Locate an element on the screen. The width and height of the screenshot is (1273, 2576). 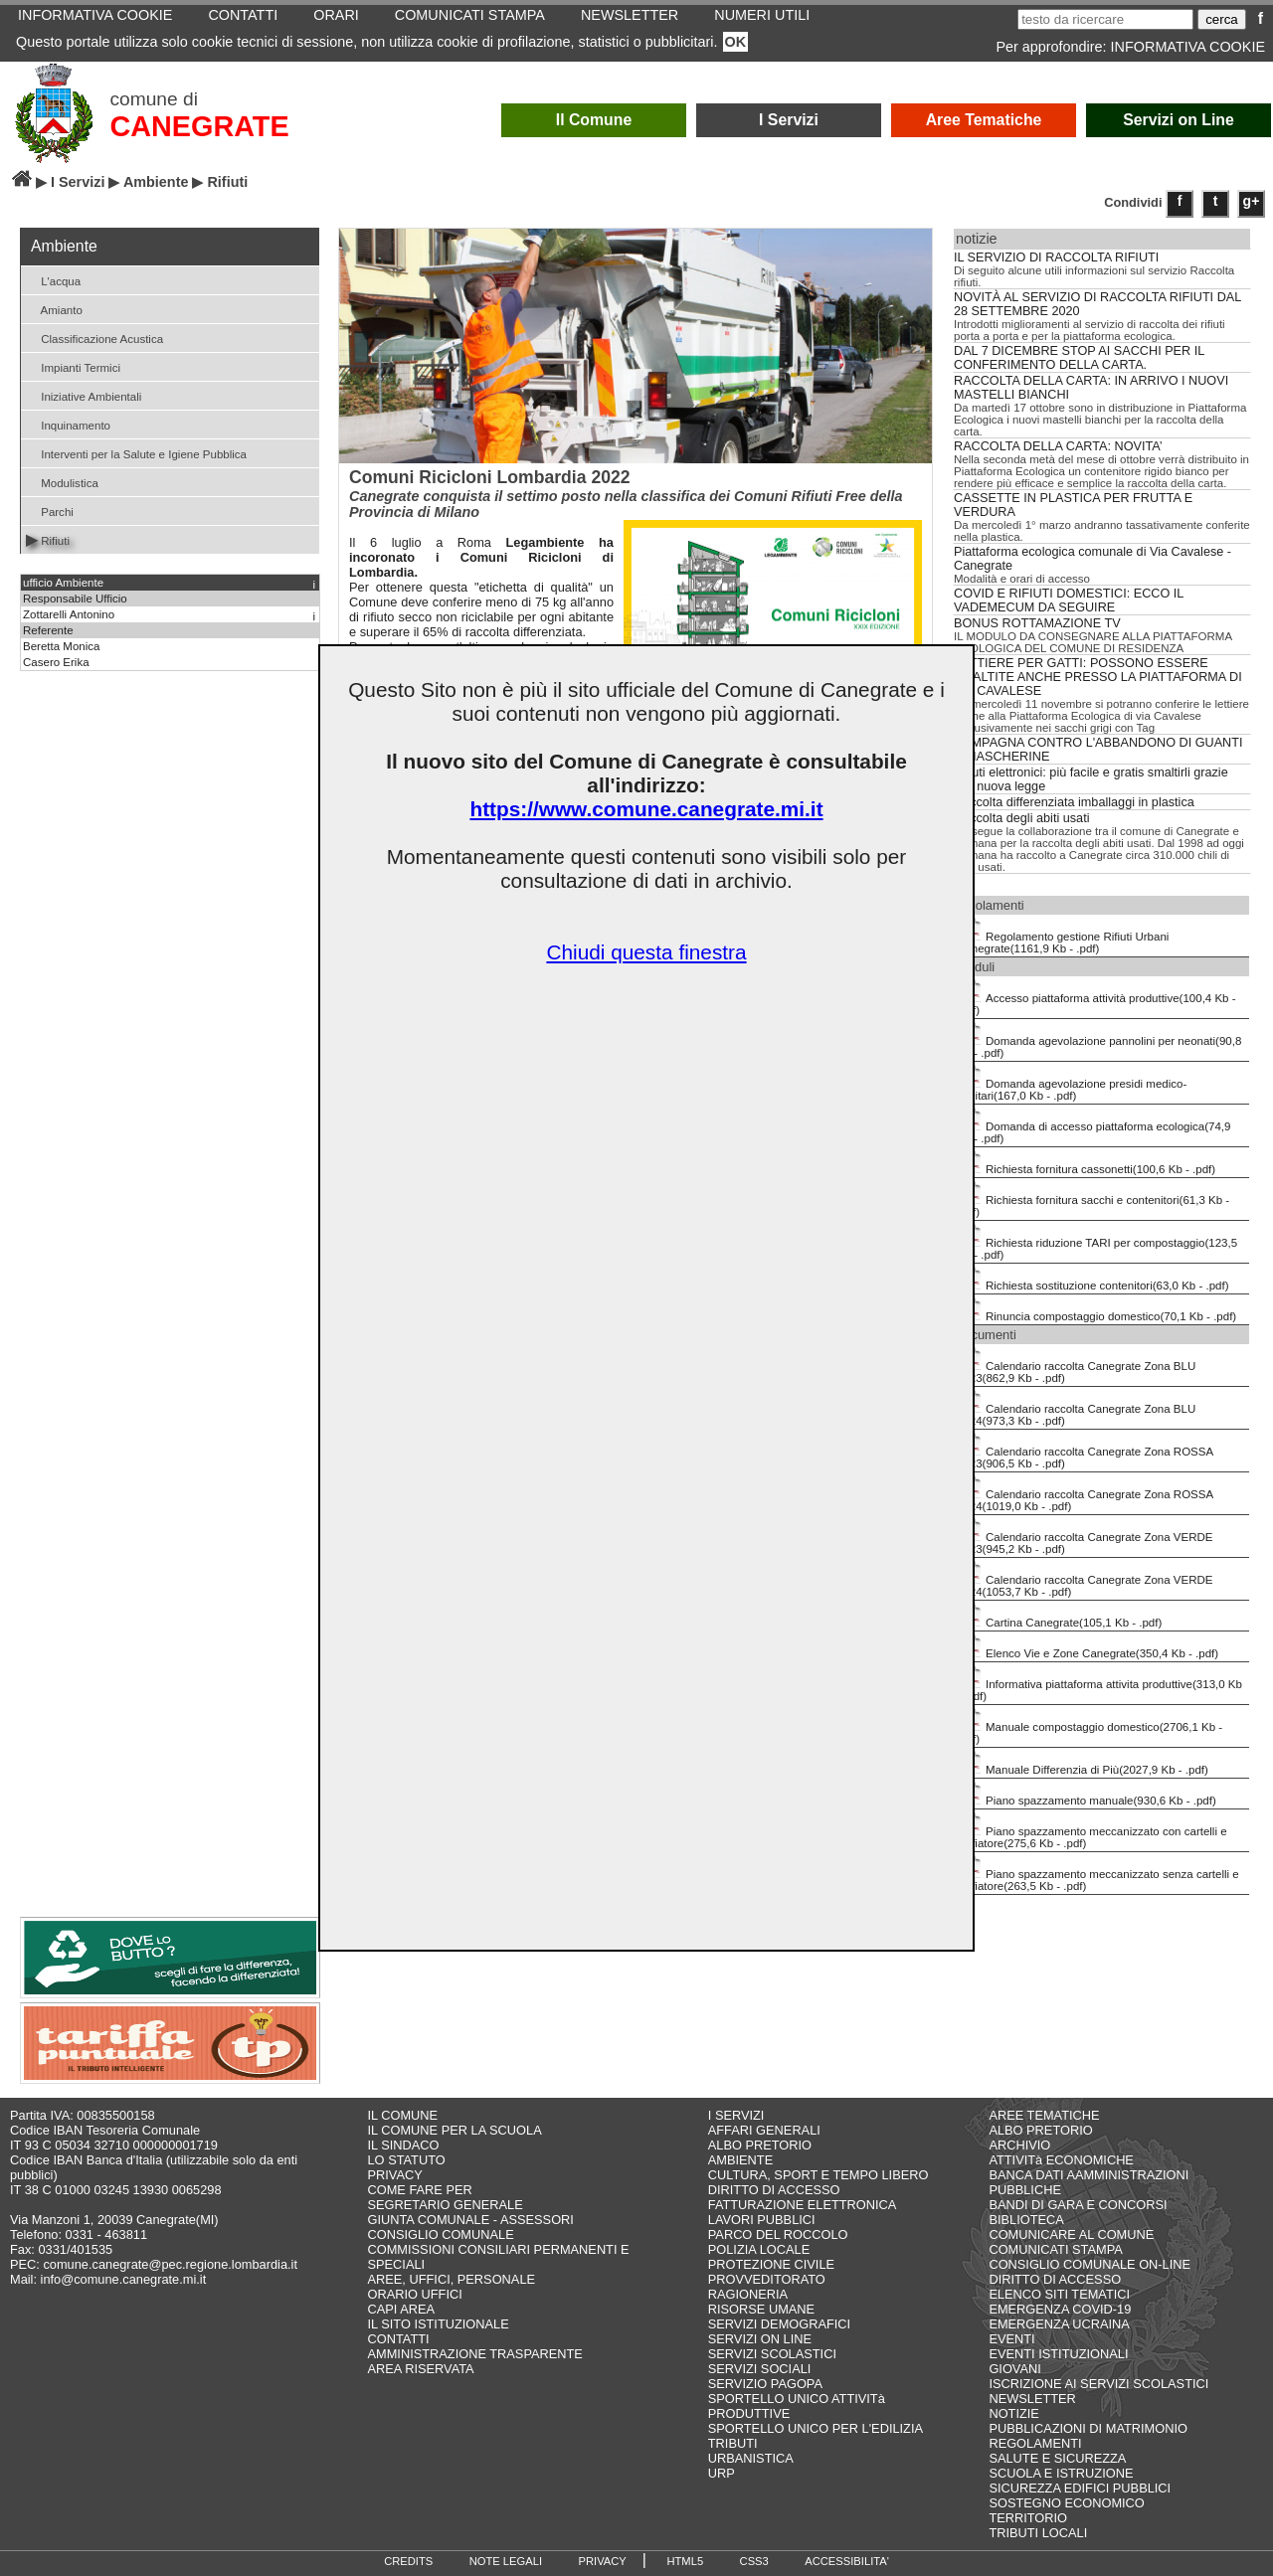
GIOVANI is located at coordinates (1014, 2368).